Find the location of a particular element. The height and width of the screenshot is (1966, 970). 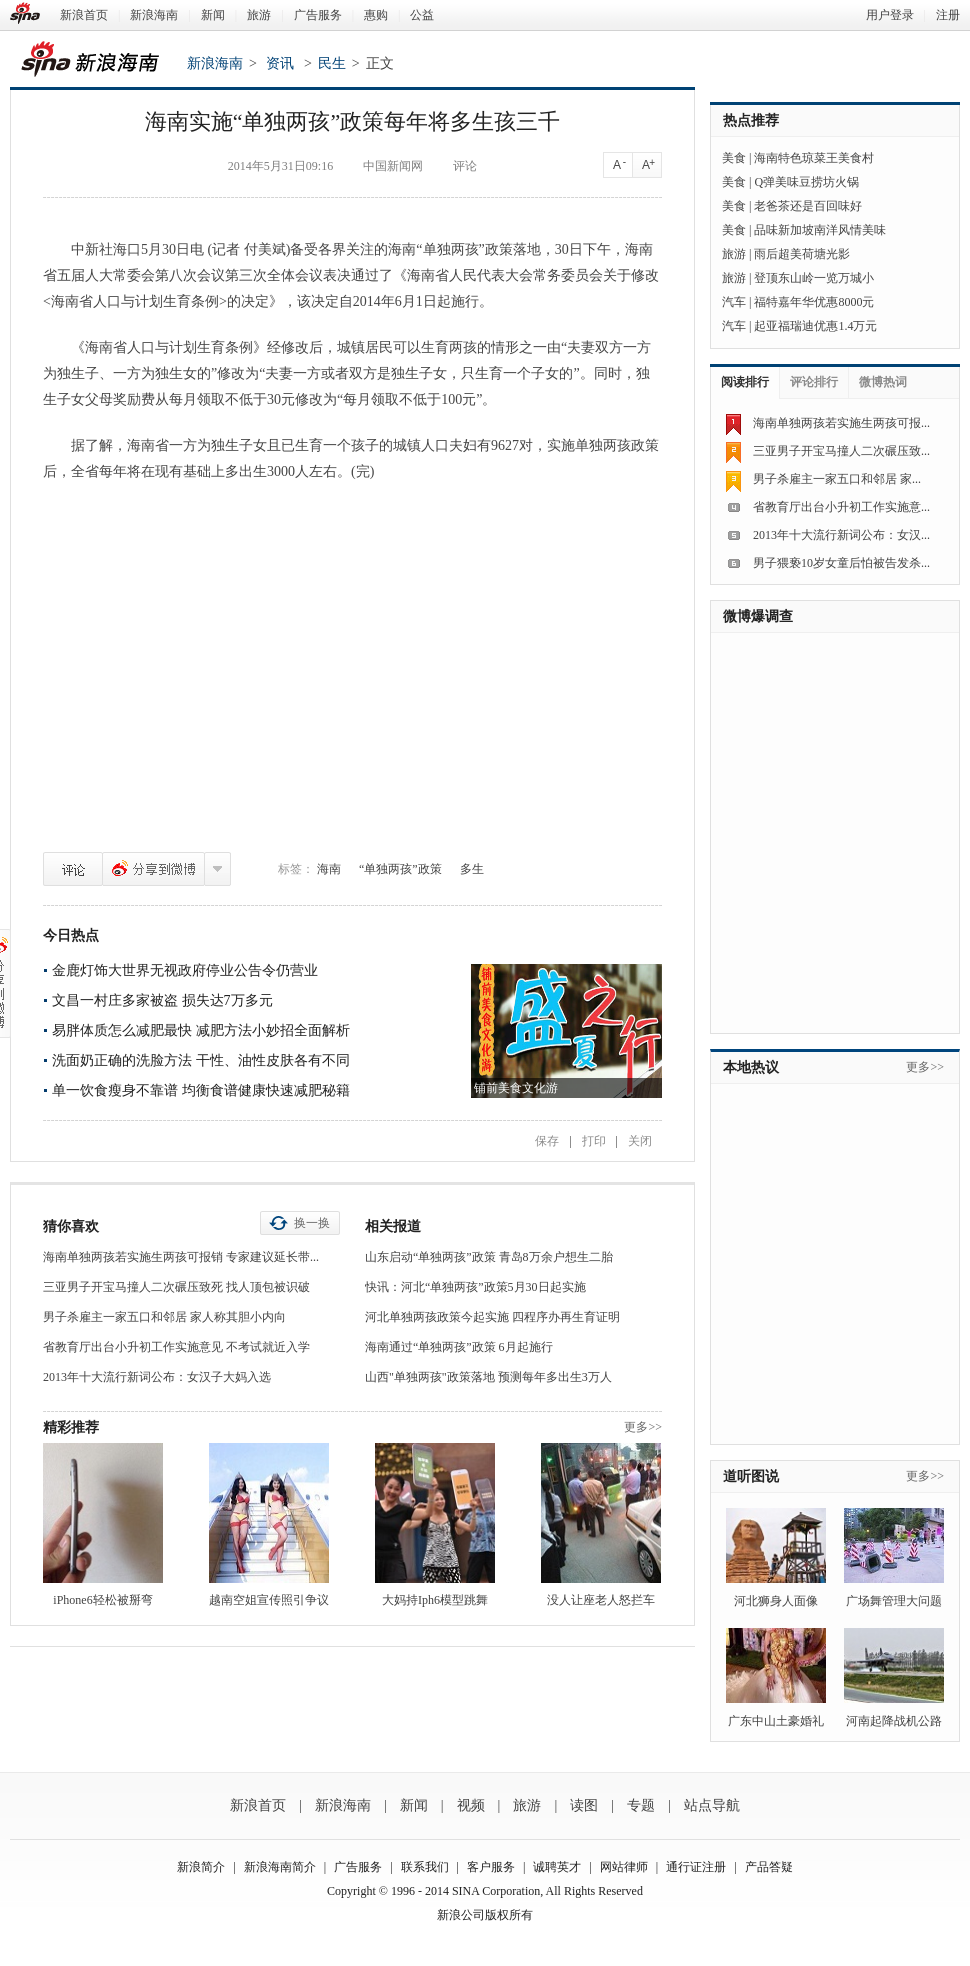

广场舞管理大问题 is located at coordinates (894, 1601).